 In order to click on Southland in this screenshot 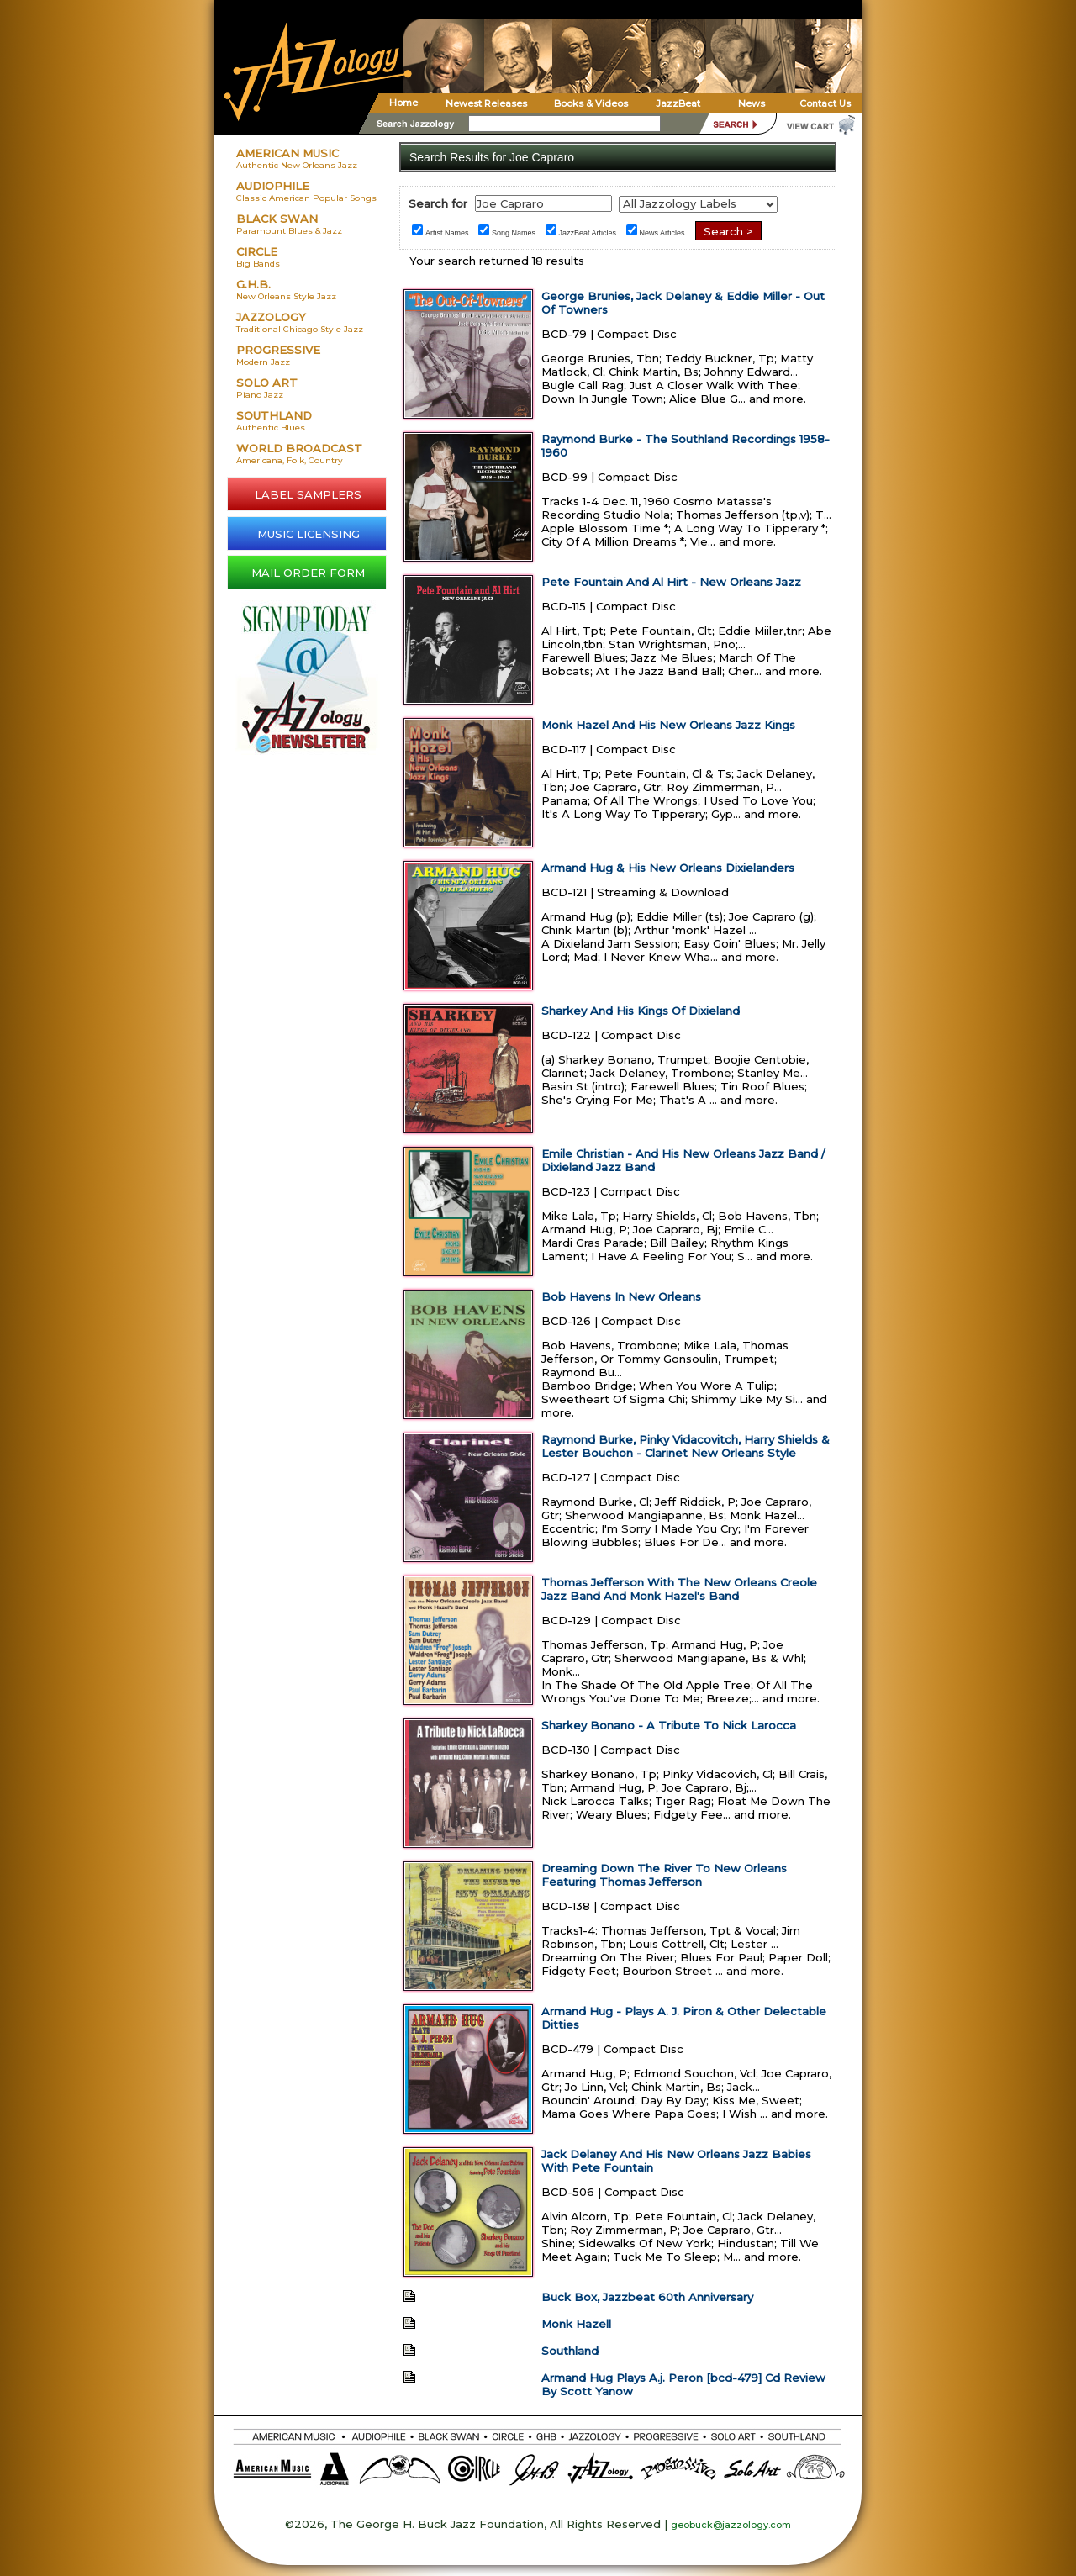, I will do `click(570, 2350)`.